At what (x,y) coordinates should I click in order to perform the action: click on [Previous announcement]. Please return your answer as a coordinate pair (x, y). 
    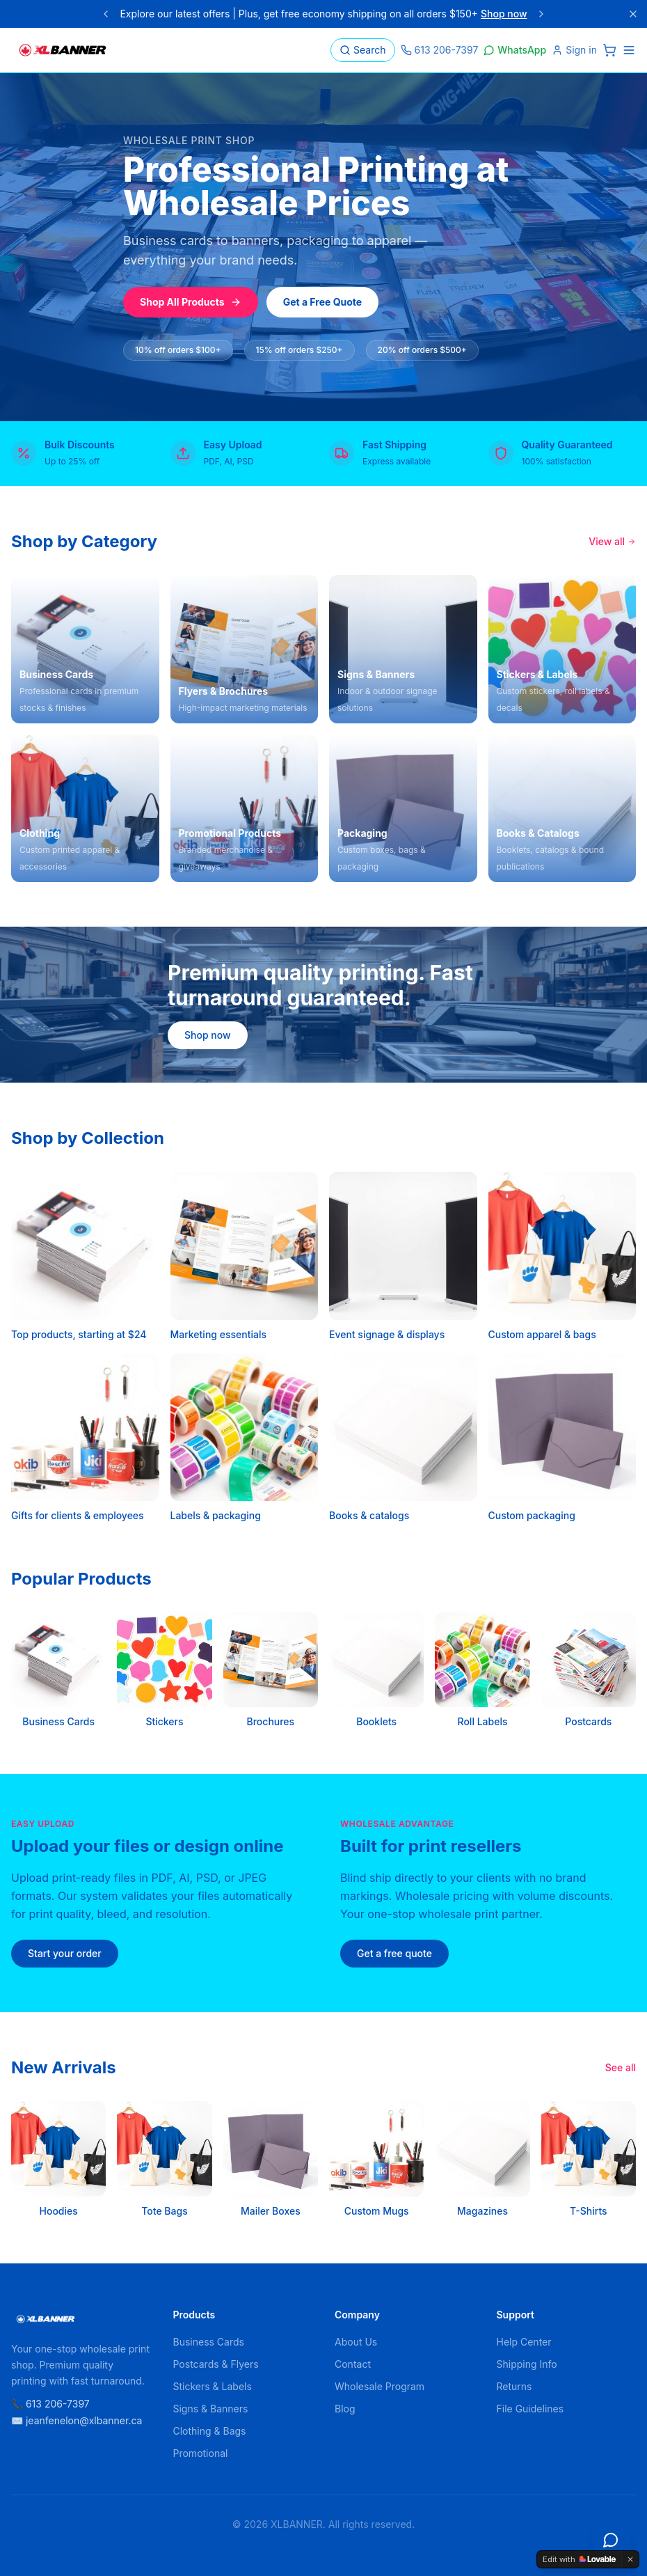
    Looking at the image, I should click on (105, 13).